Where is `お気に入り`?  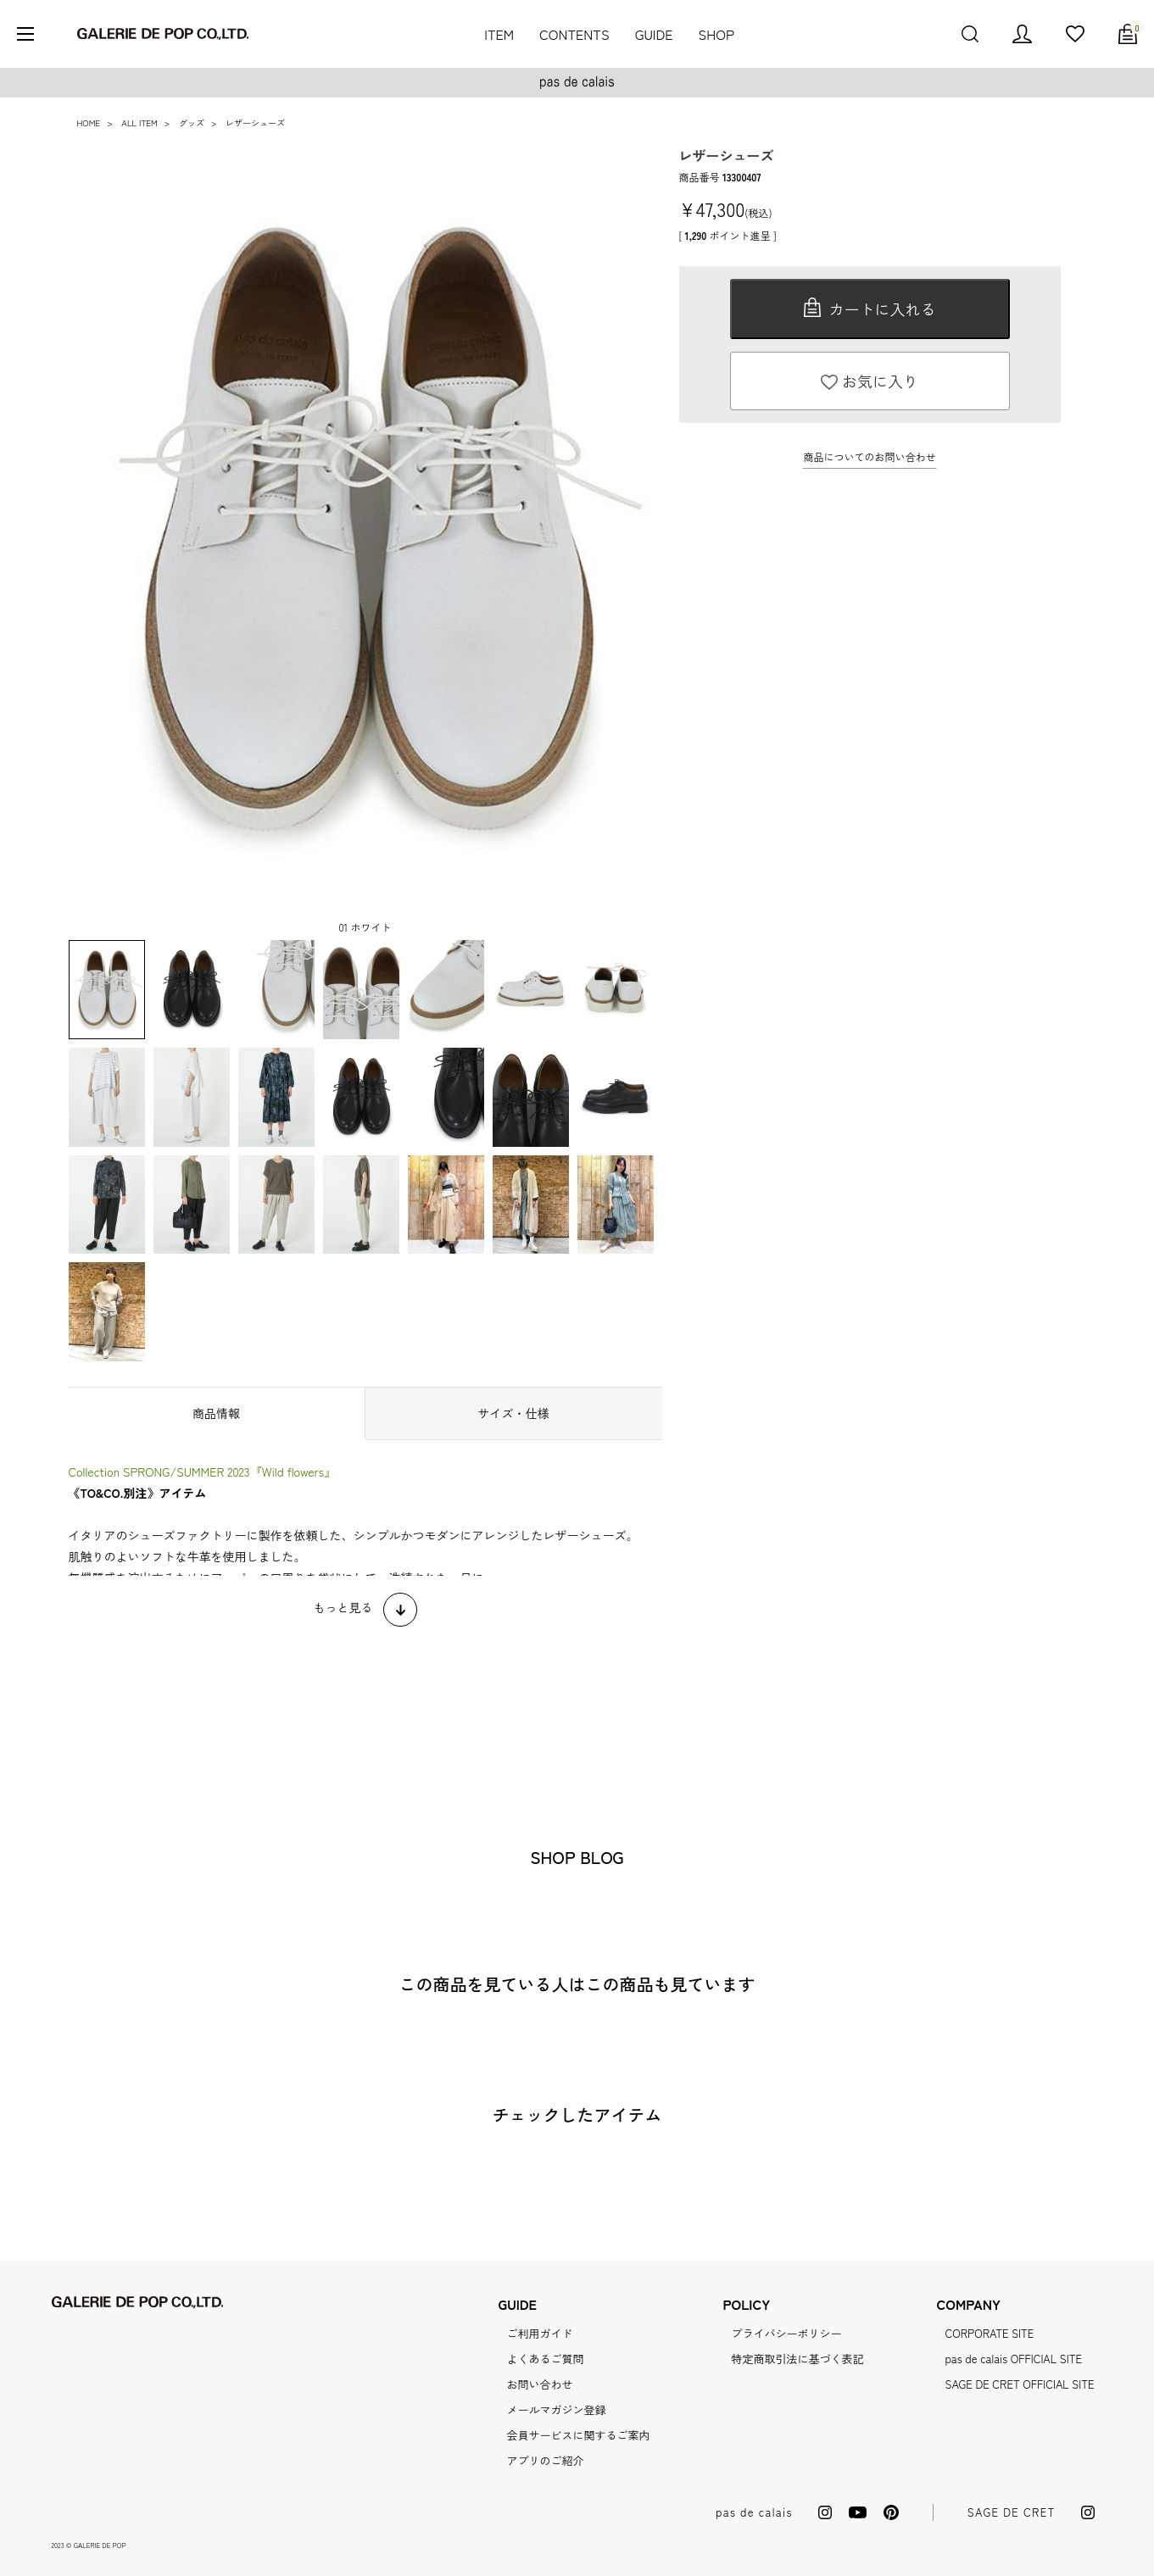 お気に入り is located at coordinates (869, 381).